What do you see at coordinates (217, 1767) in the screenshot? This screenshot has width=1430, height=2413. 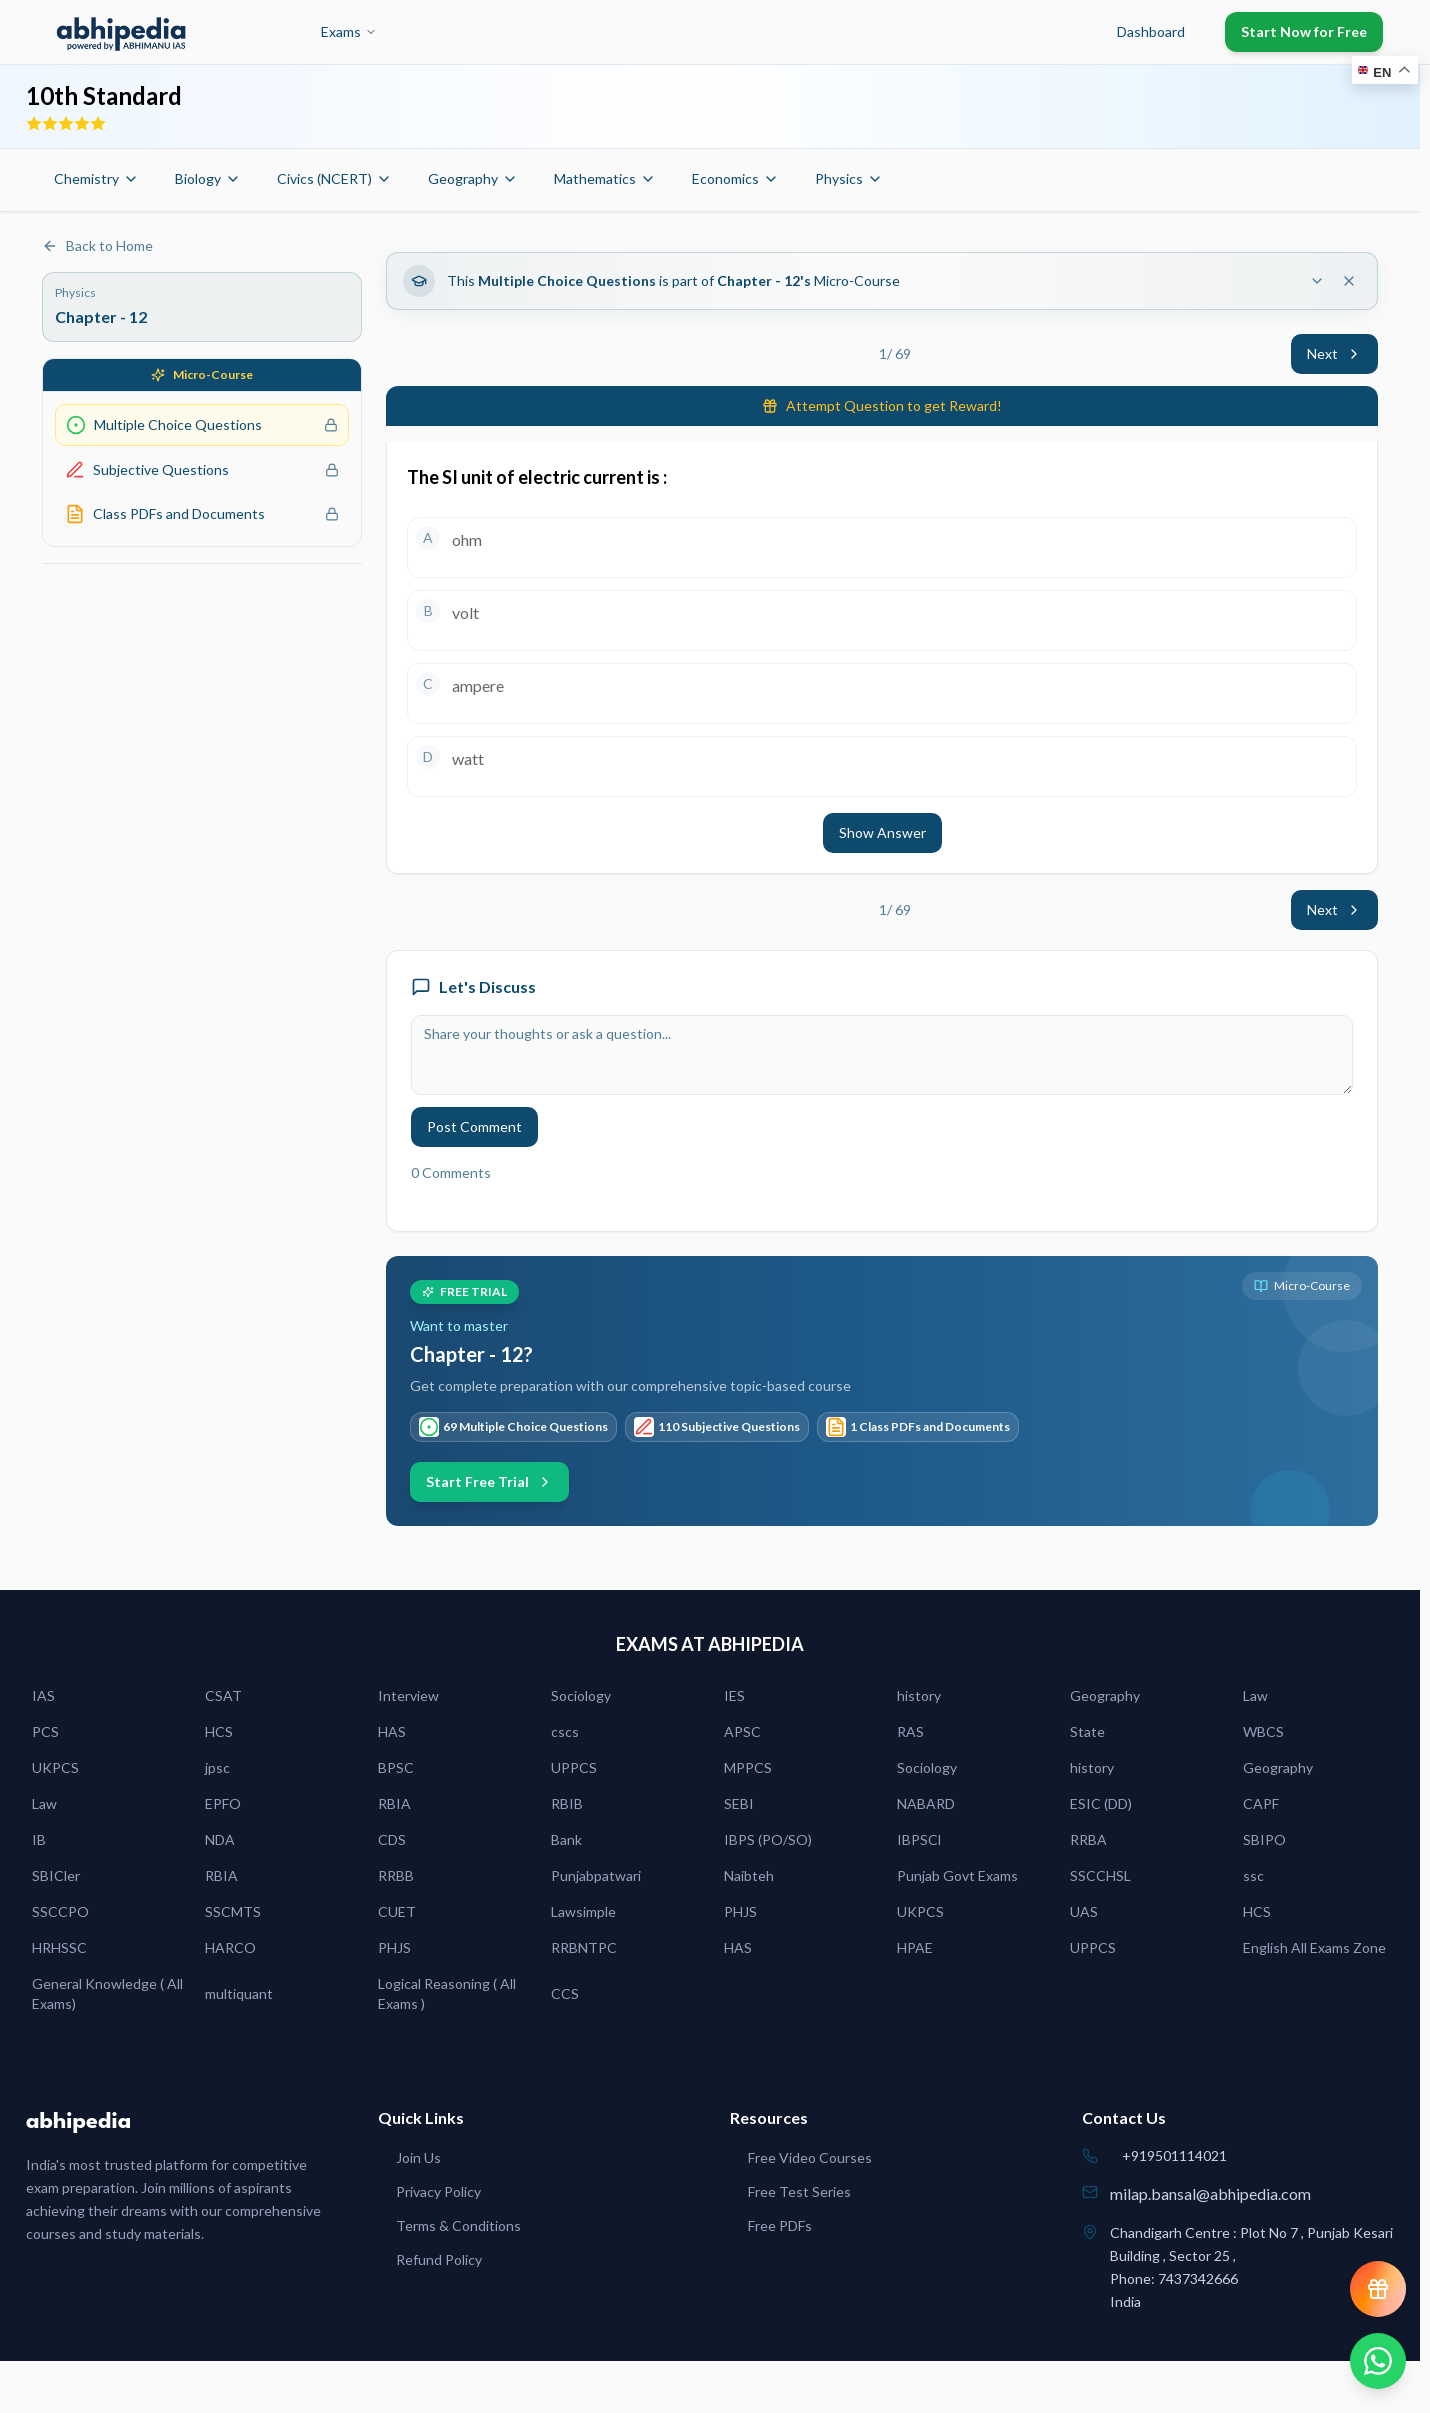 I see `jpsc` at bounding box center [217, 1767].